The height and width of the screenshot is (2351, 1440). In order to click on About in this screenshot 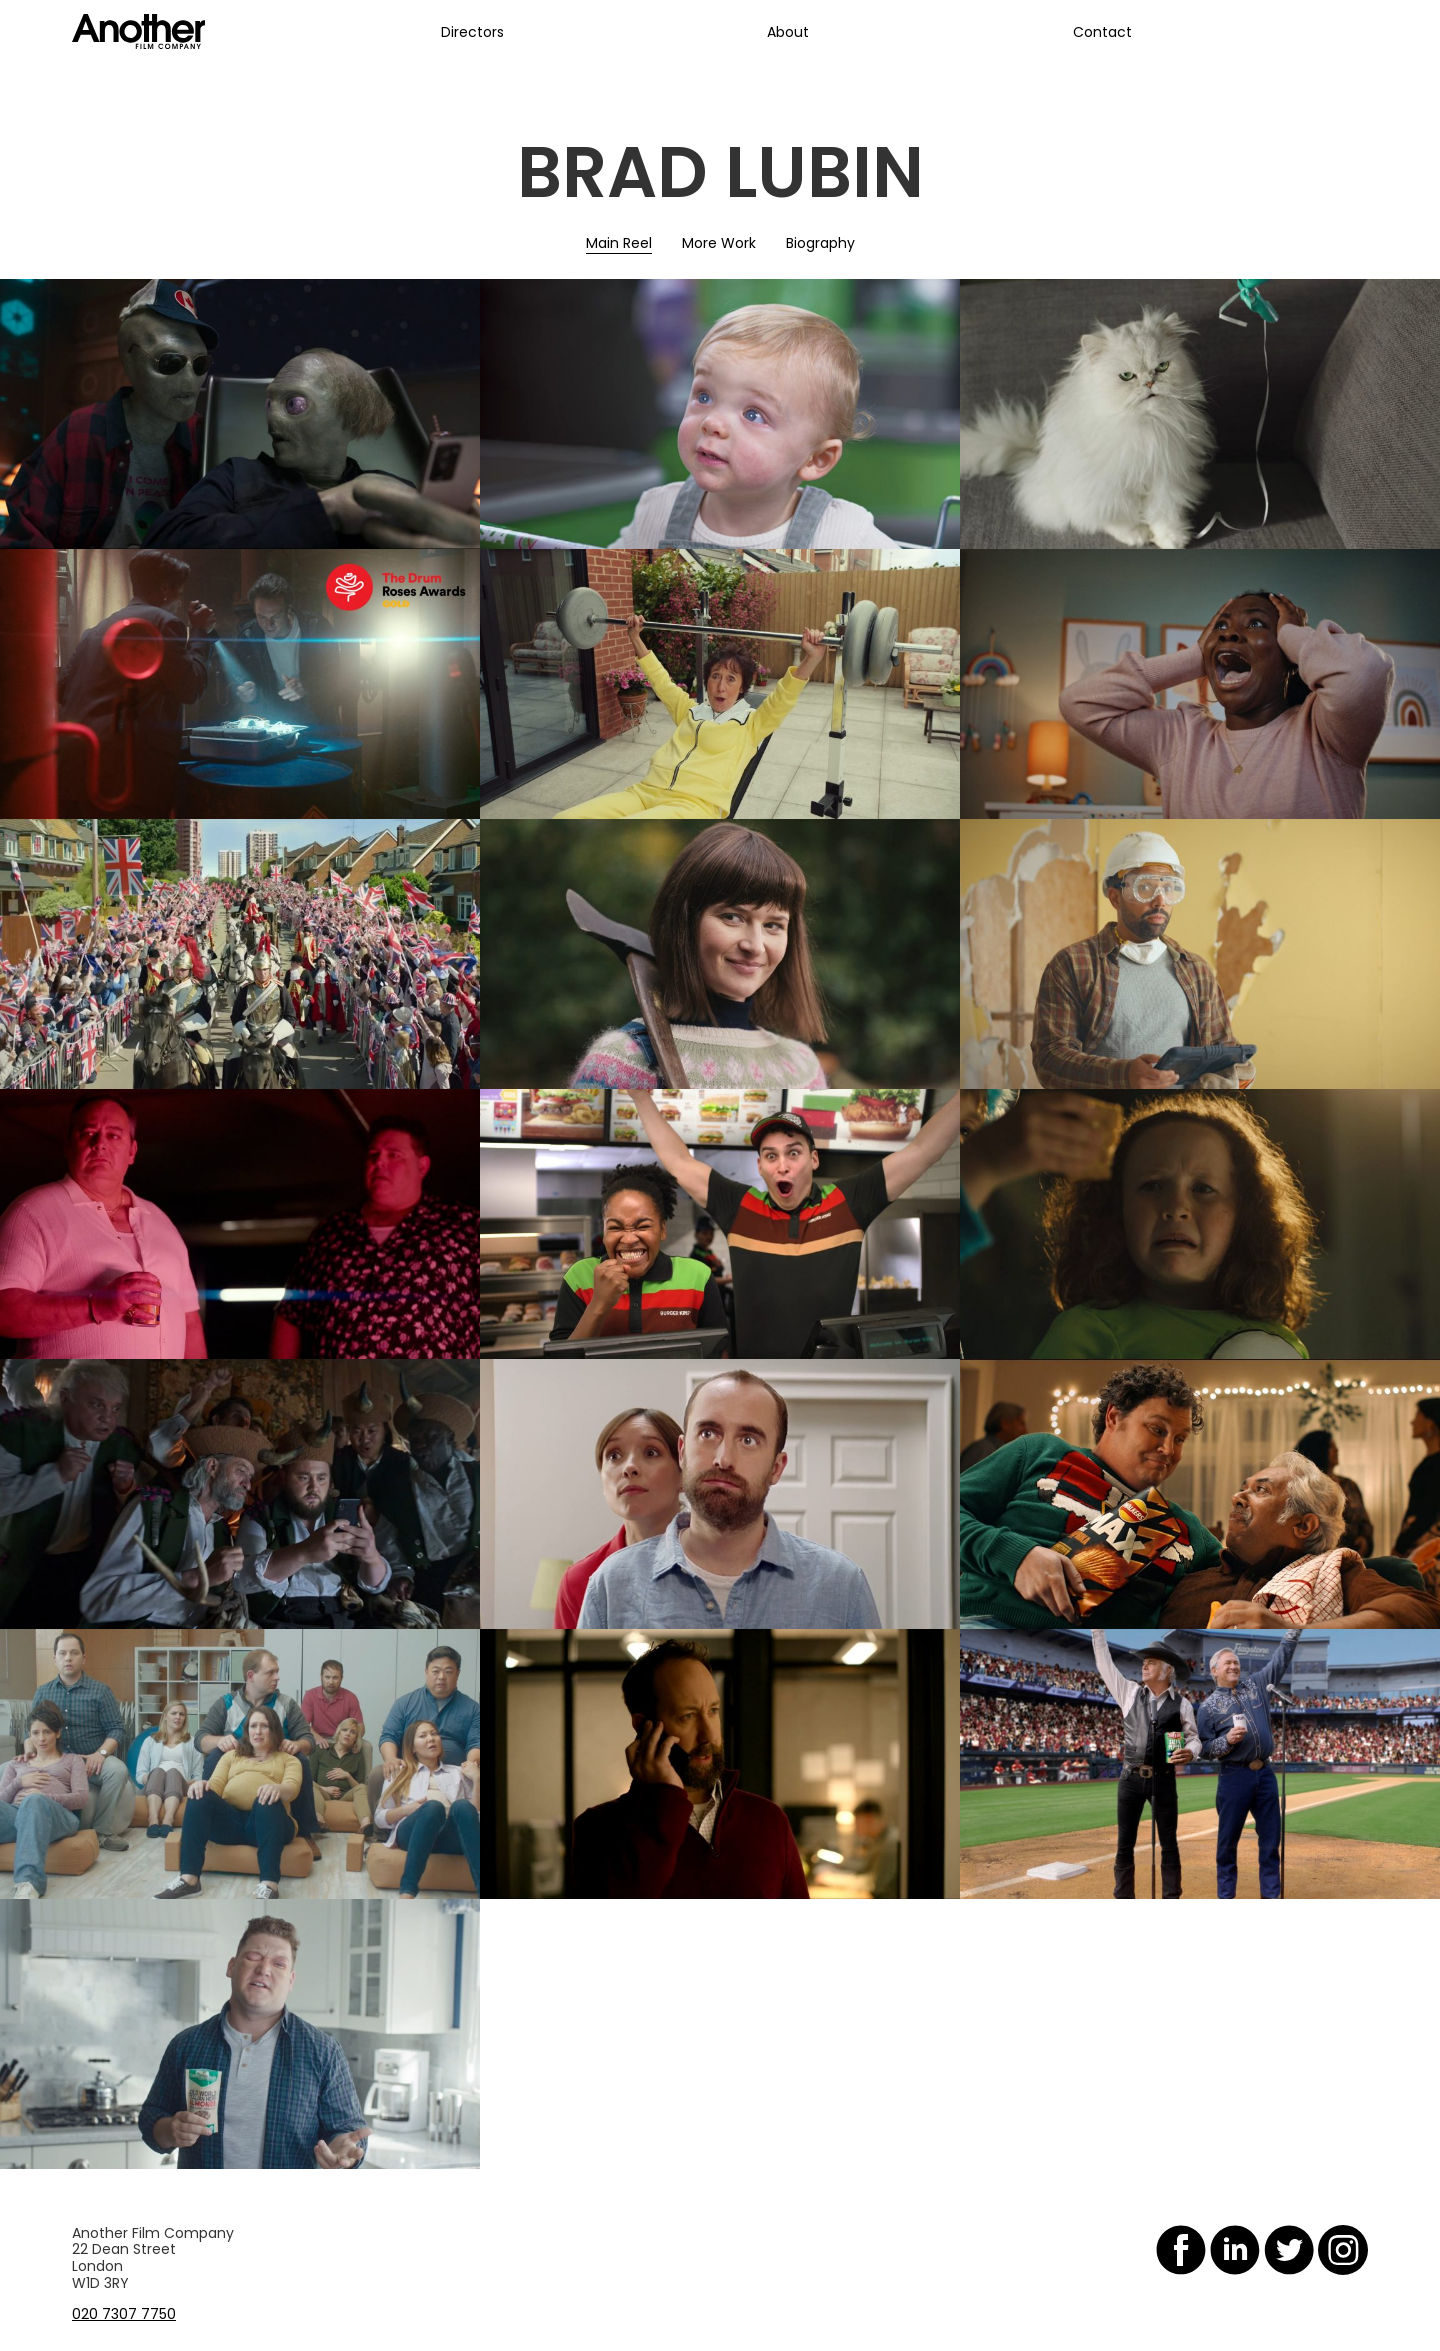, I will do `click(788, 32)`.